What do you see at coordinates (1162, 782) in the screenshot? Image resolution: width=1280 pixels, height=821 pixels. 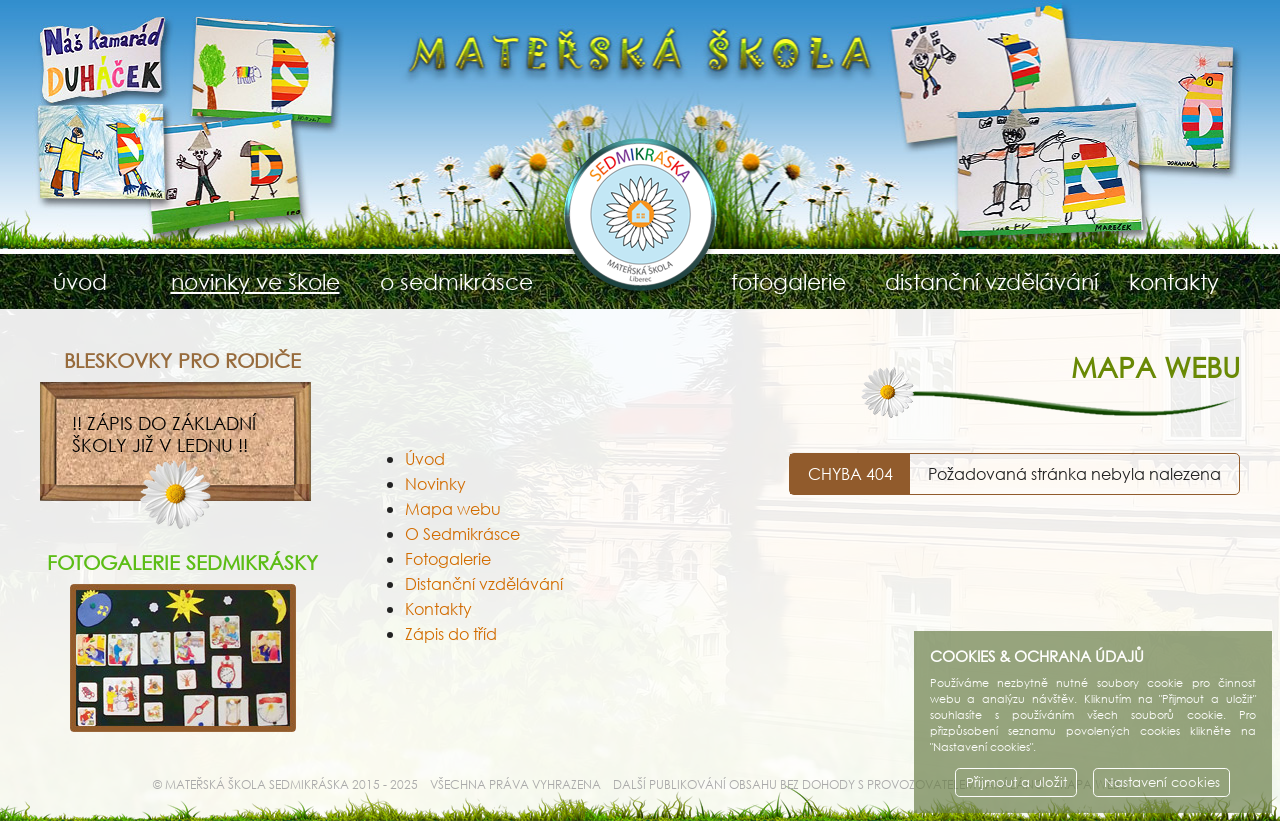 I see `Nastavení cookies` at bounding box center [1162, 782].